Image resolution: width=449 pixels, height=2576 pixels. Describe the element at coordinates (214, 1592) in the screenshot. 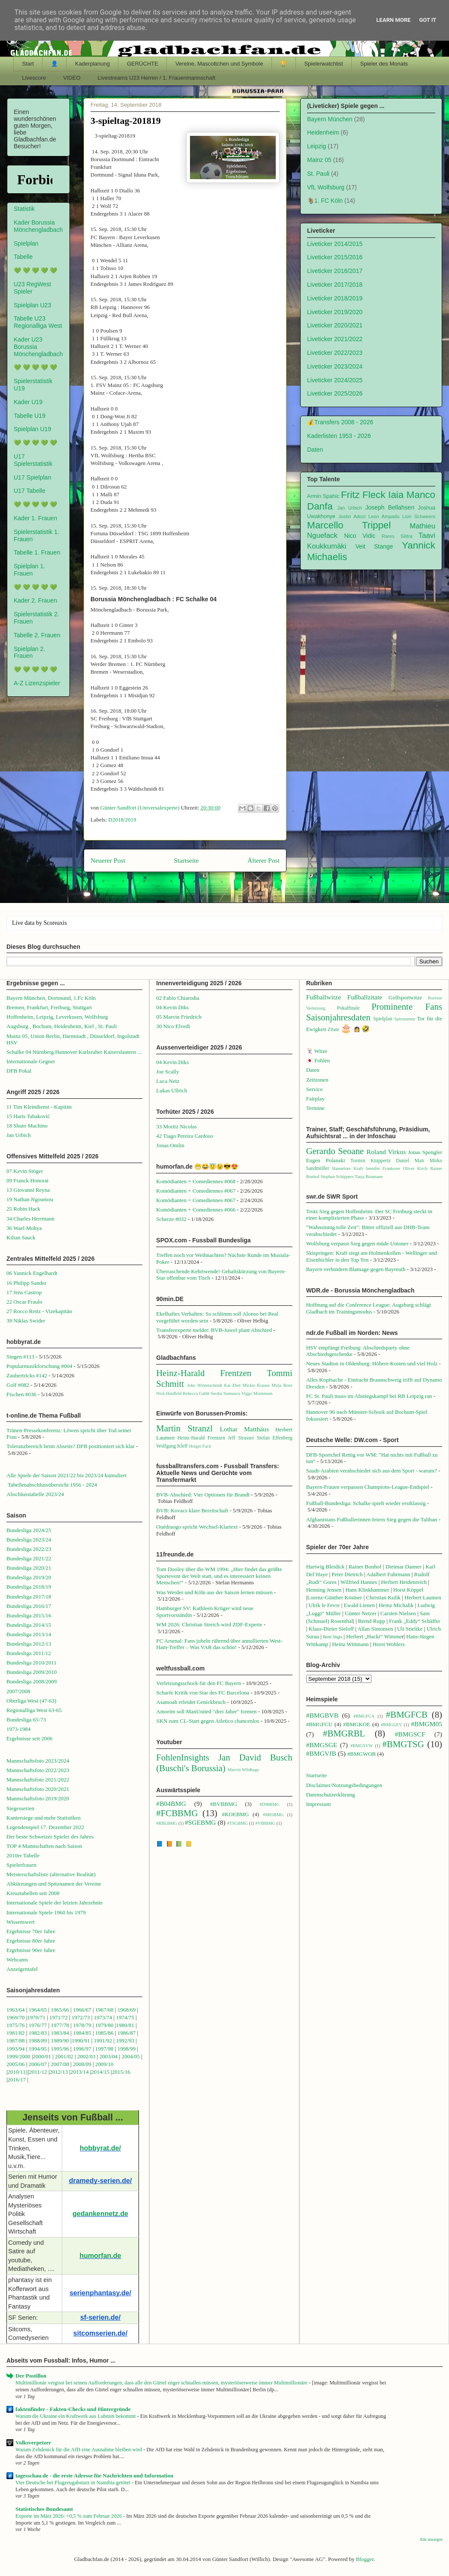

I see `Was Werder und Köln aus der Saison lernen müssen` at that location.